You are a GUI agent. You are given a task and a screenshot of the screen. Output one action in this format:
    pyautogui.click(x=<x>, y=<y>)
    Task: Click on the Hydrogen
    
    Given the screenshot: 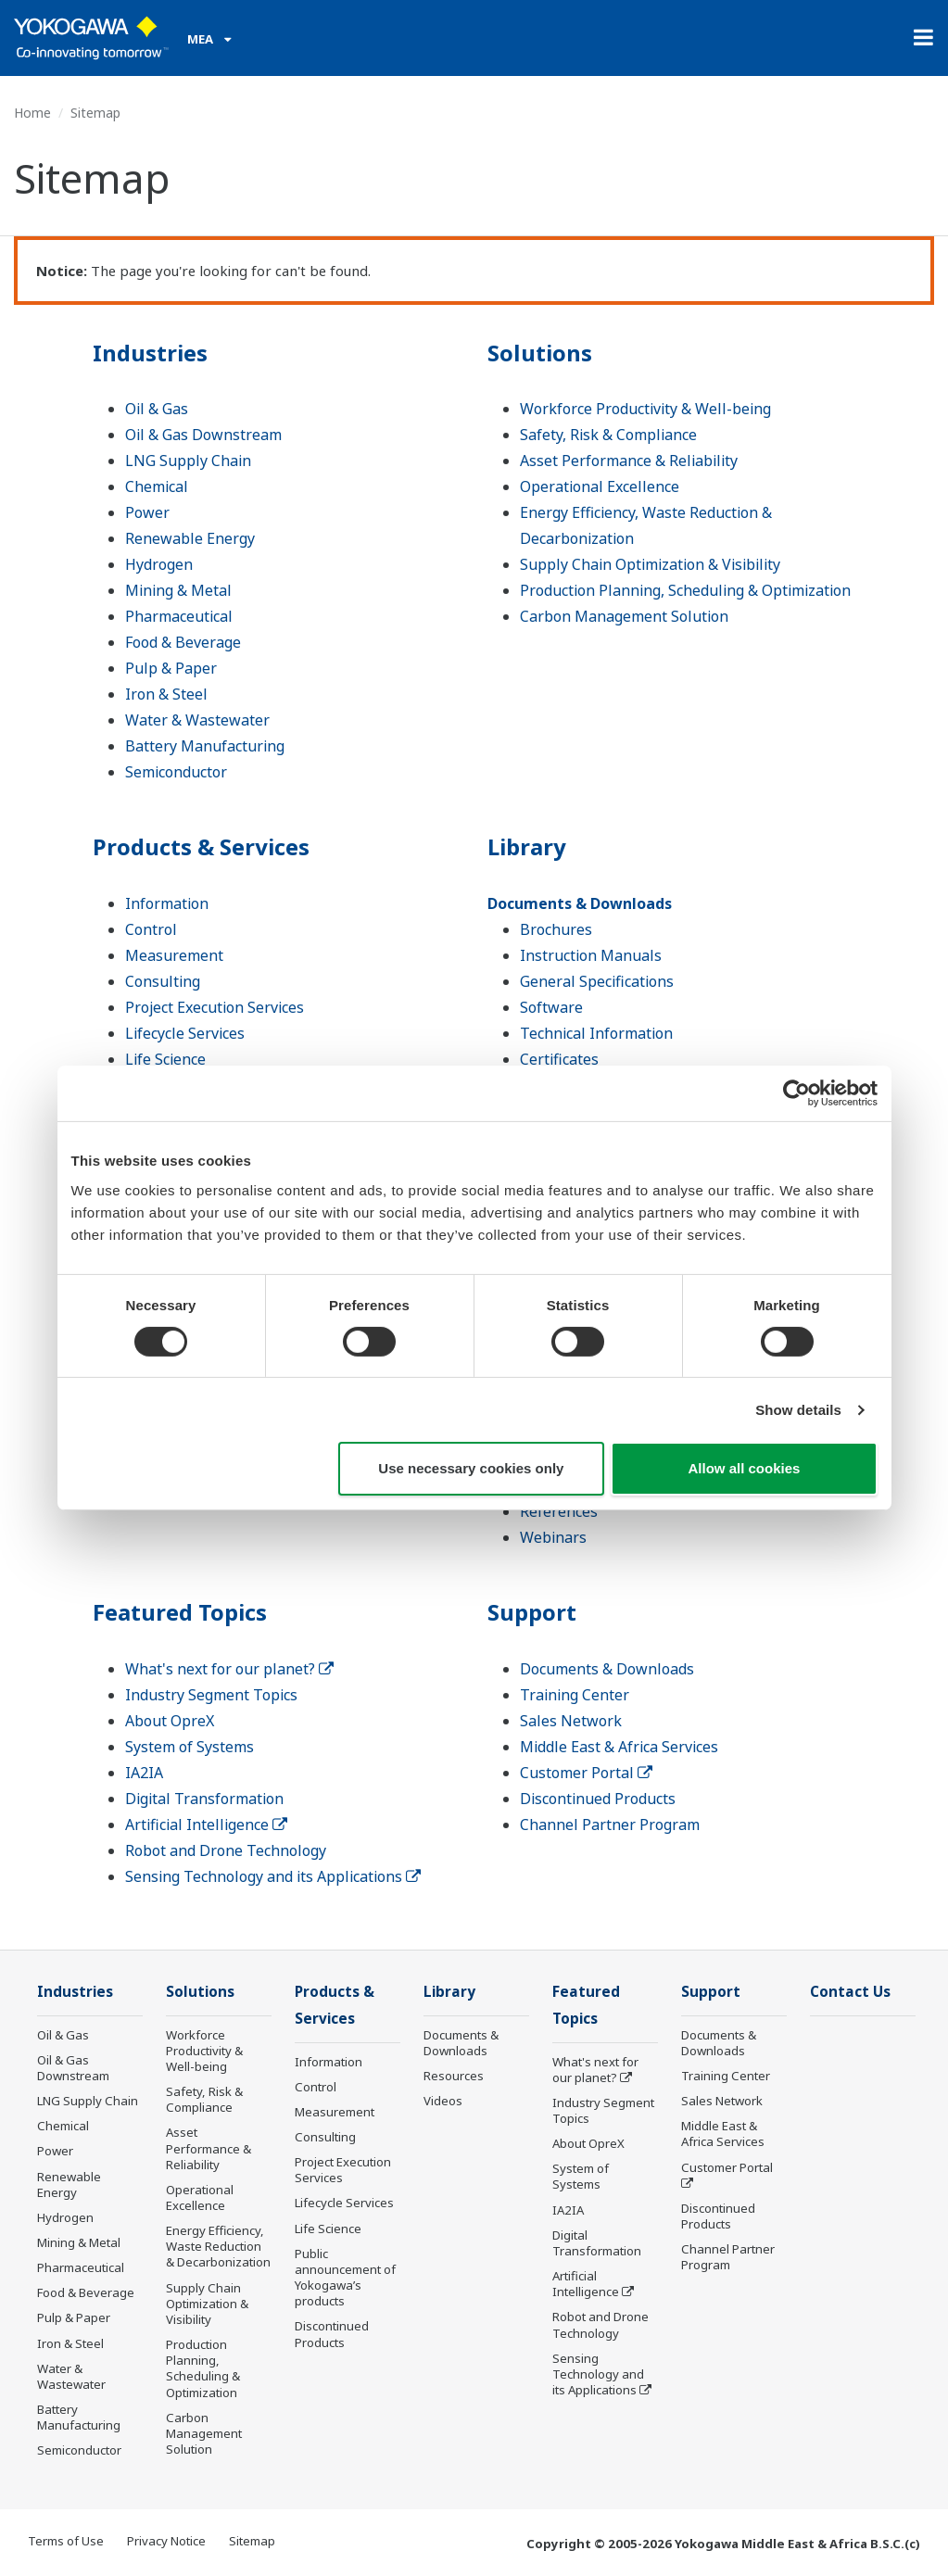 What is the action you would take?
    pyautogui.click(x=159, y=564)
    